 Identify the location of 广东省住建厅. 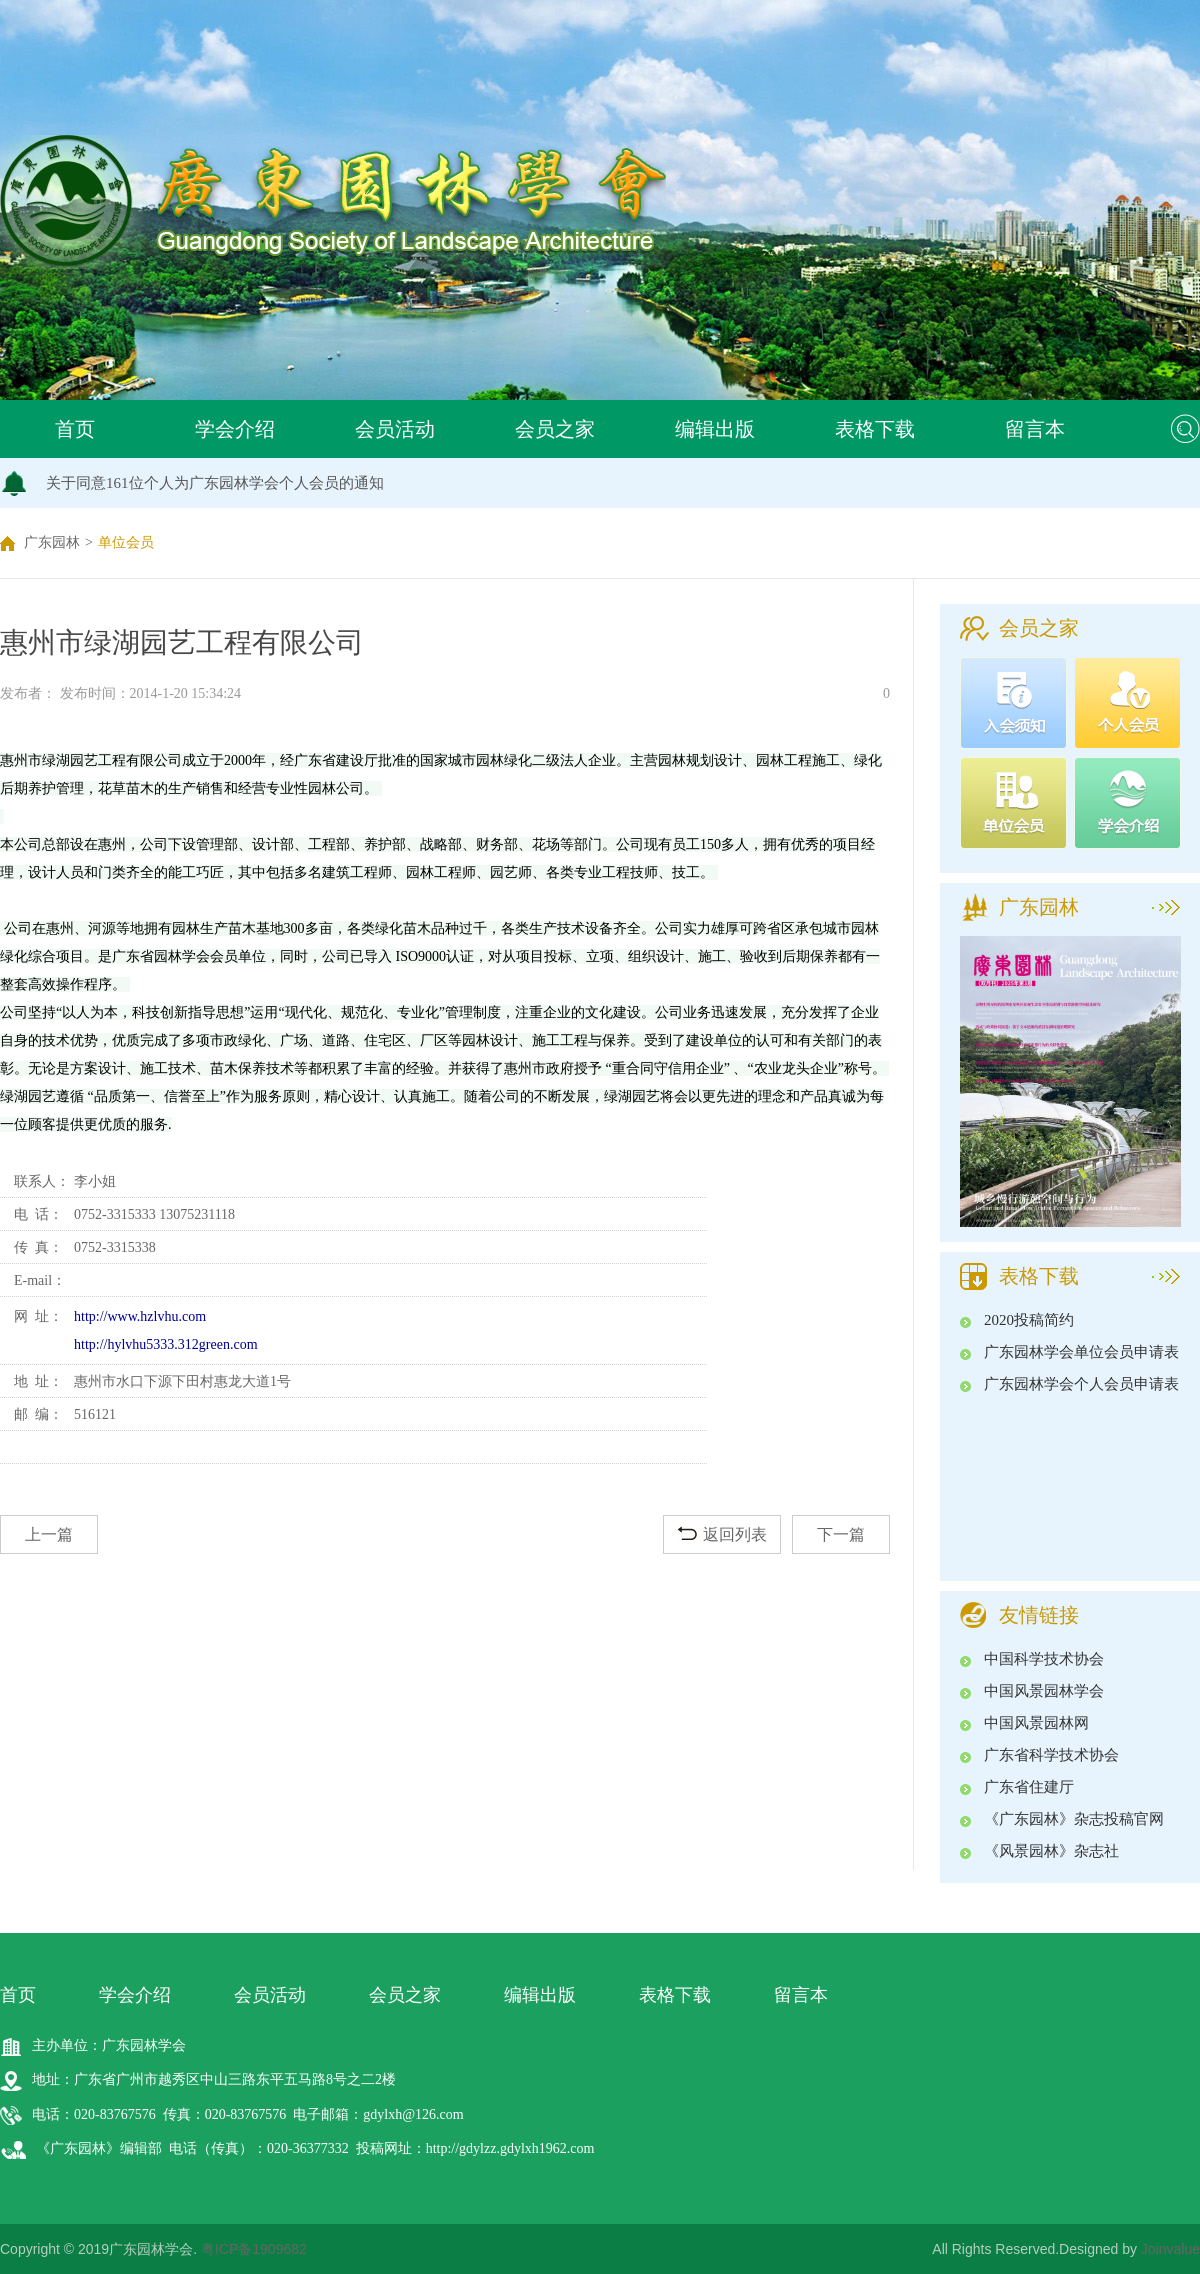
(1029, 1787).